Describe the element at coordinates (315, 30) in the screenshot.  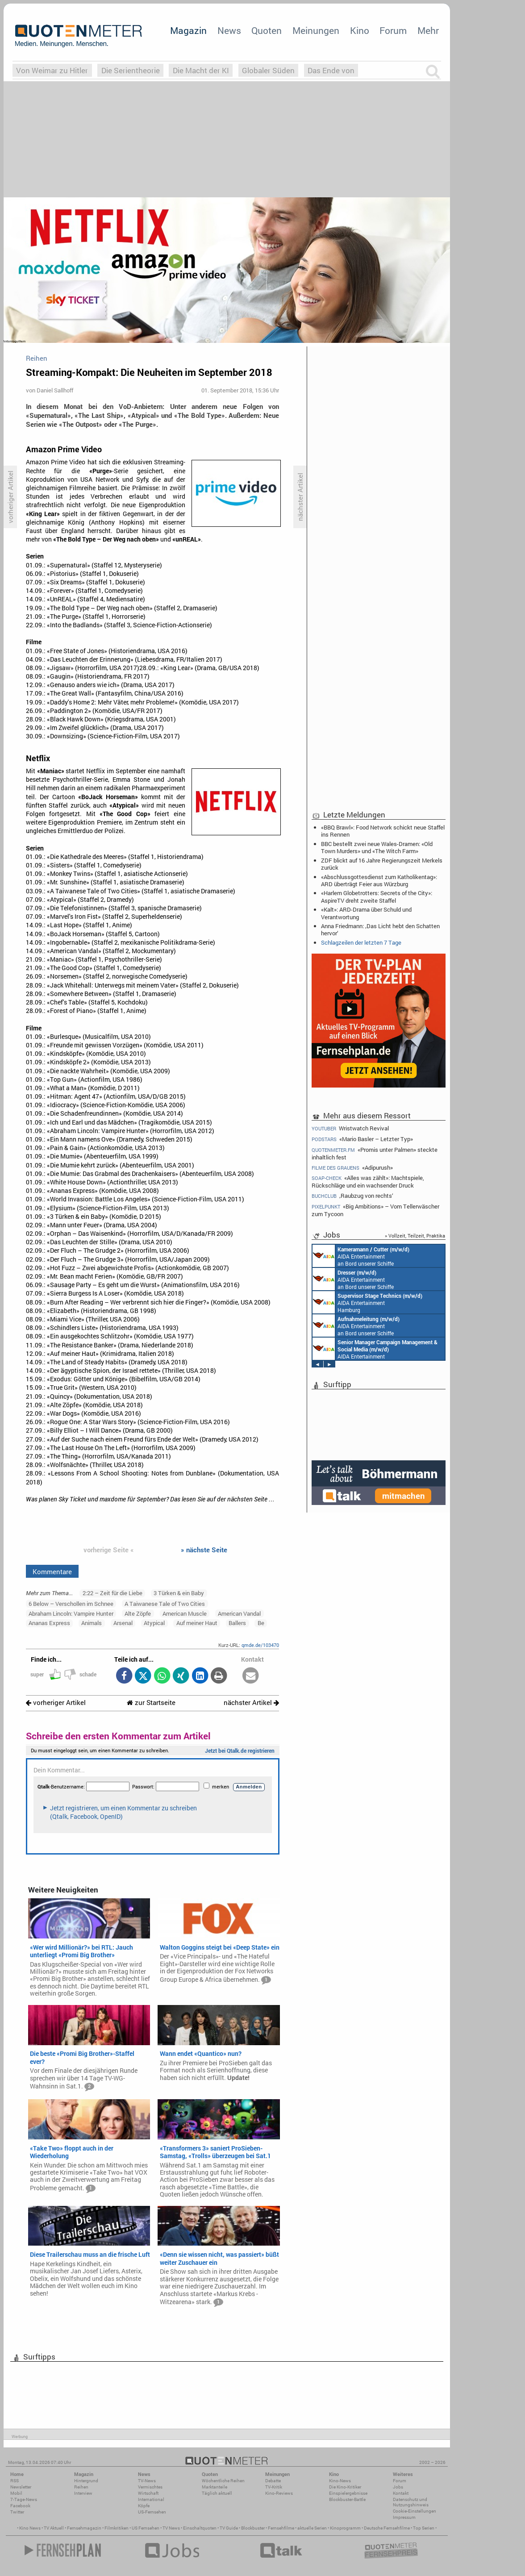
I see `Meinungen` at that location.